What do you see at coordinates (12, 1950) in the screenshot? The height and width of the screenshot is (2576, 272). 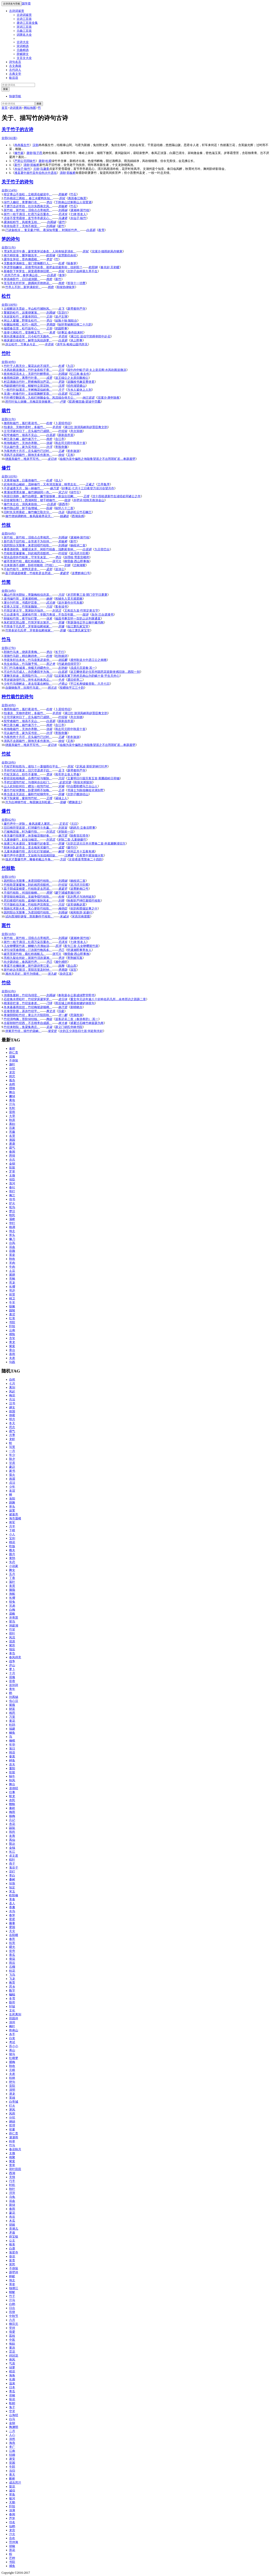 I see `贫穷` at bounding box center [12, 1950].